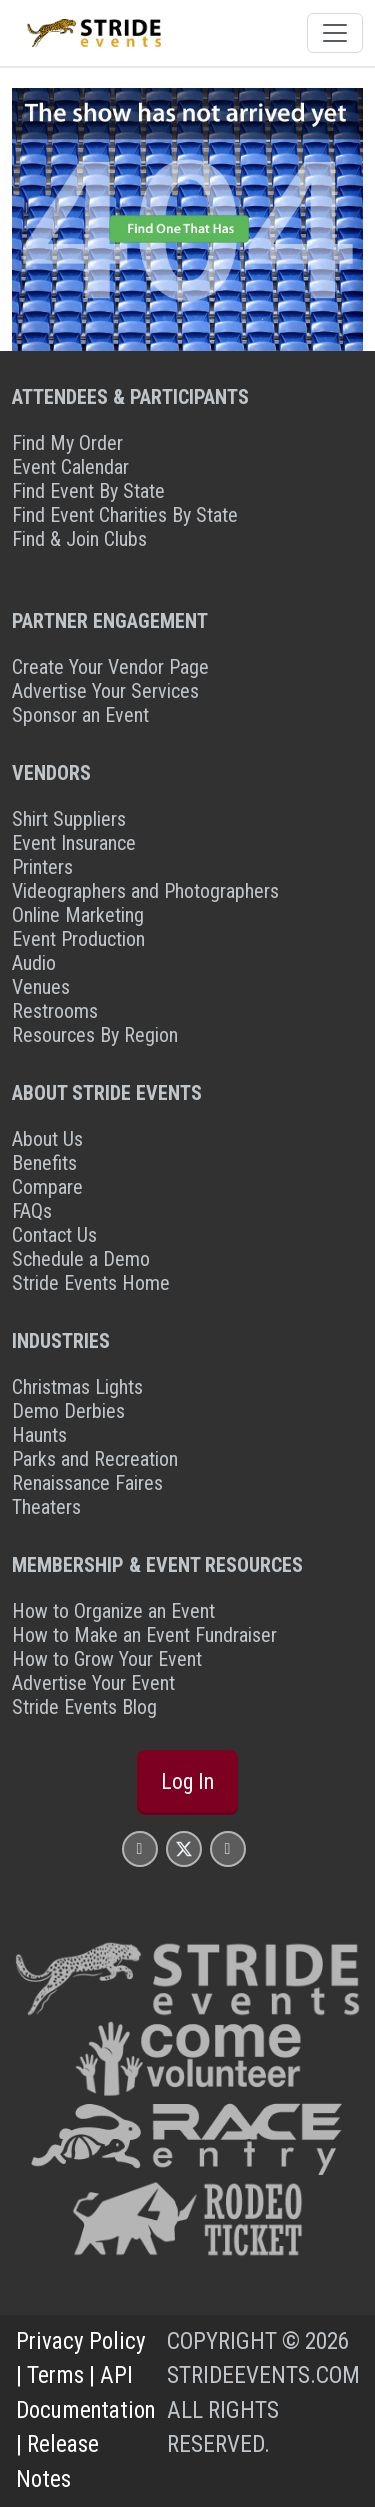 The image size is (375, 2507). Describe the element at coordinates (55, 2375) in the screenshot. I see `Terms` at that location.